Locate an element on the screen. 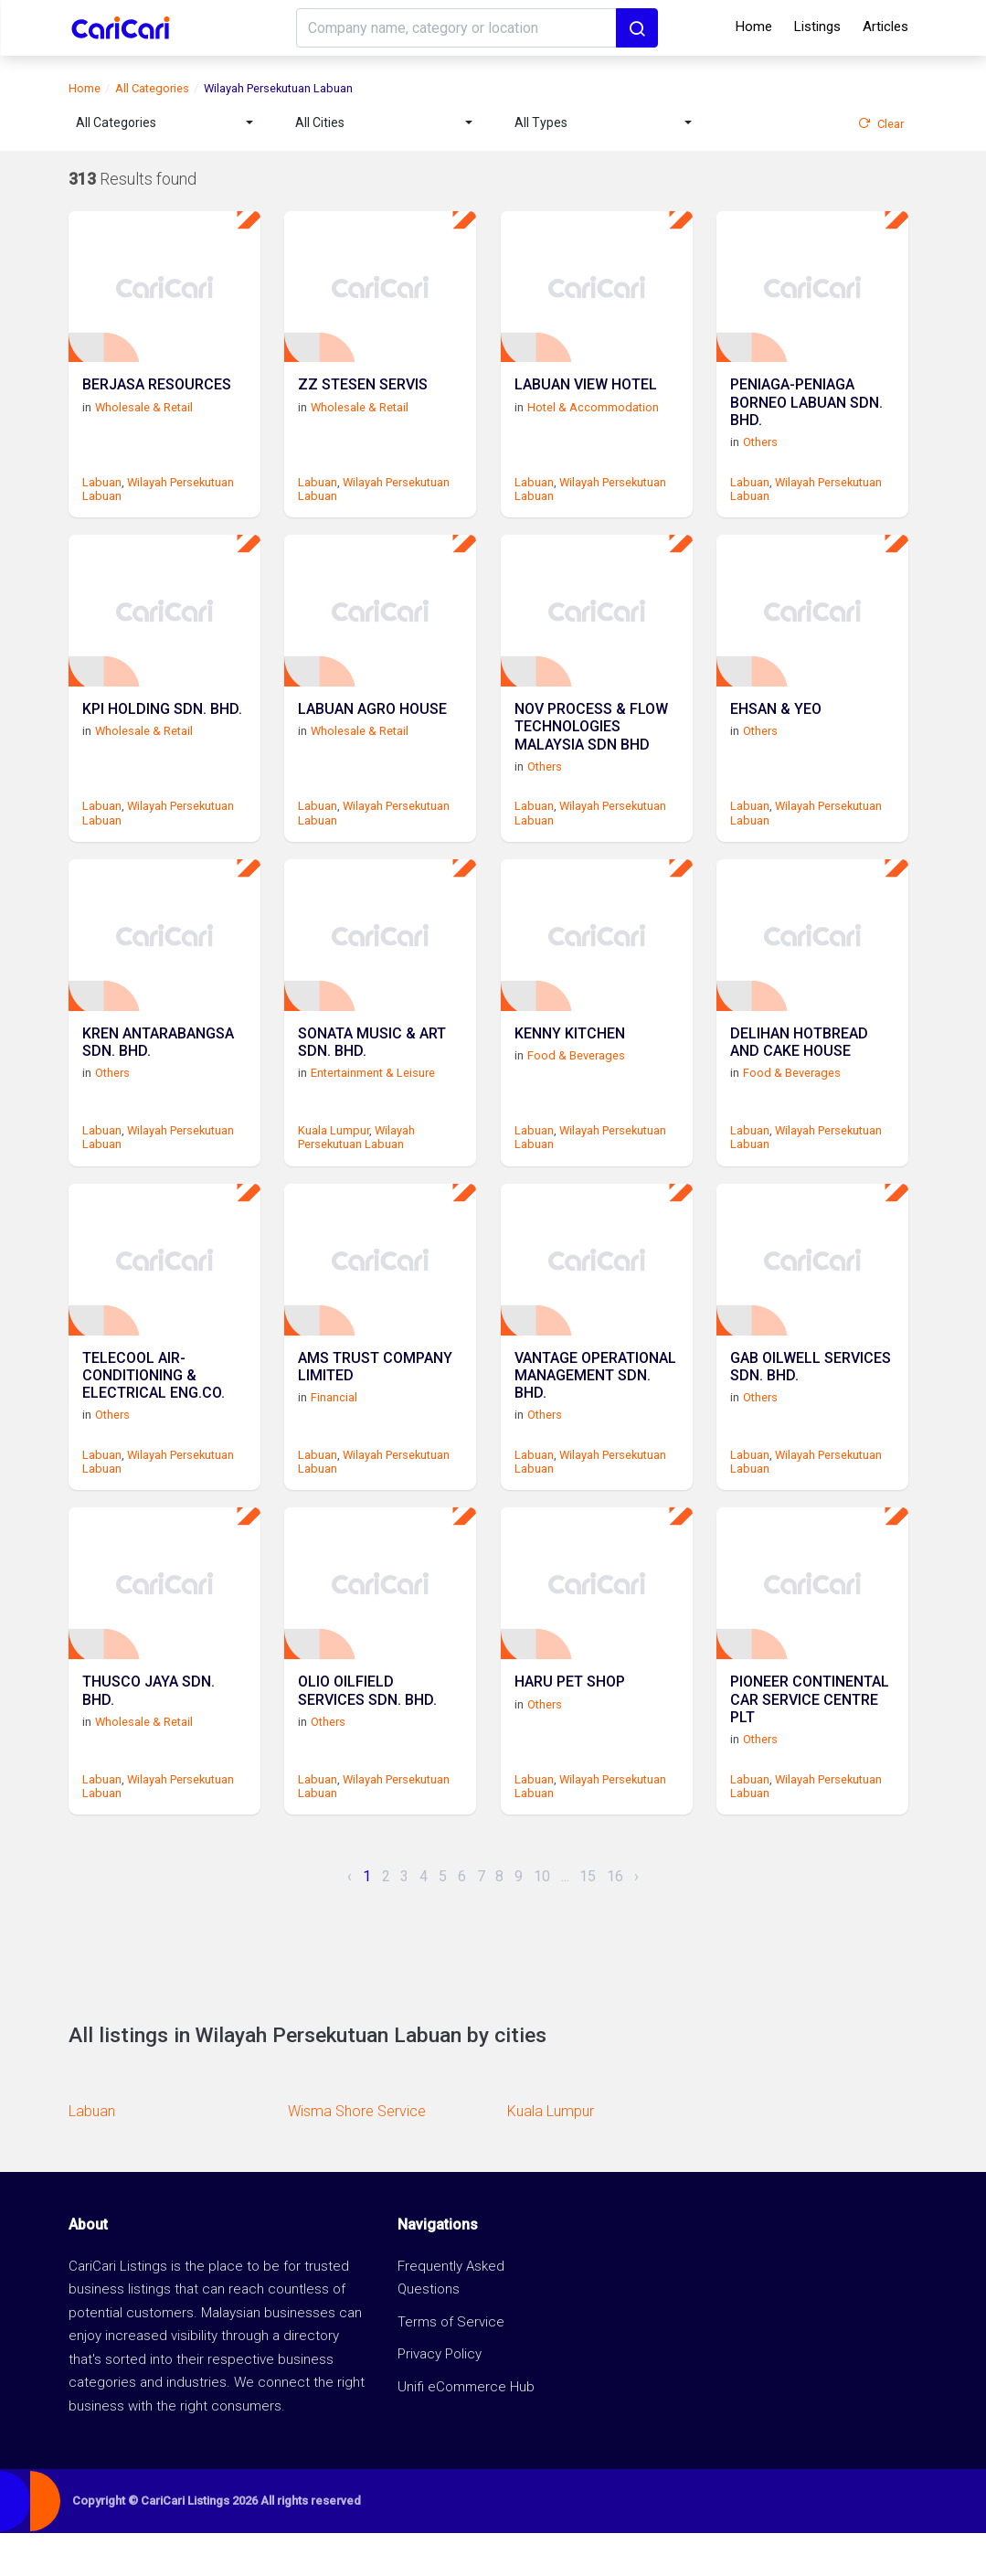 The height and width of the screenshot is (2576, 986). Wilayah Persekutuan Labuan is located at coordinates (356, 1162).